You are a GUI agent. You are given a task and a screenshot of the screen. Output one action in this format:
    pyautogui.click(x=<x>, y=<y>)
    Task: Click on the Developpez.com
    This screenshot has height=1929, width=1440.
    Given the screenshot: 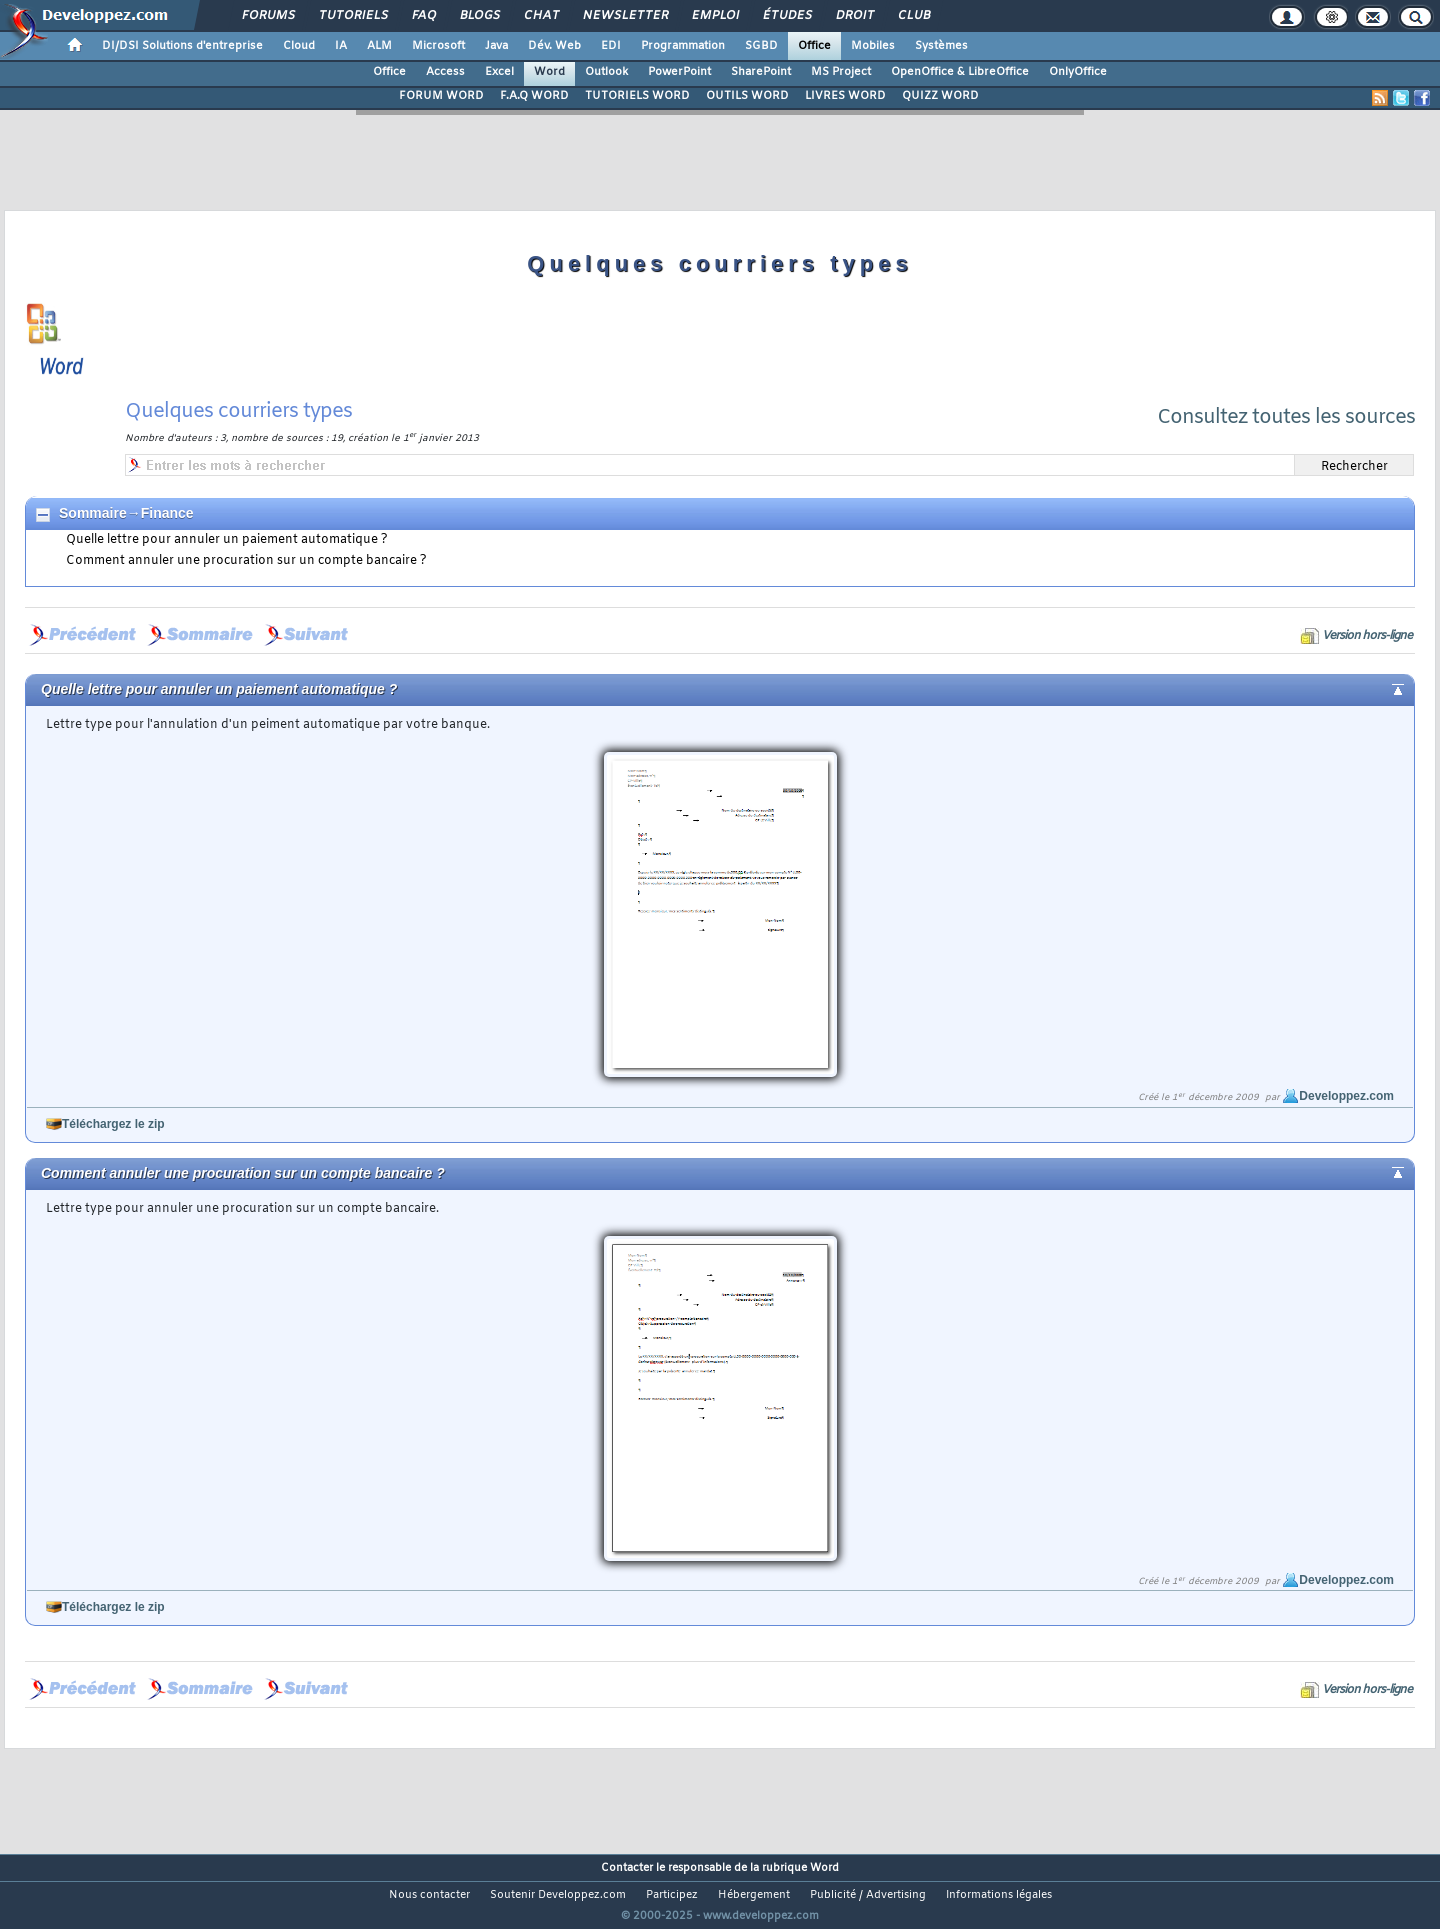 What is the action you would take?
    pyautogui.click(x=1346, y=1096)
    